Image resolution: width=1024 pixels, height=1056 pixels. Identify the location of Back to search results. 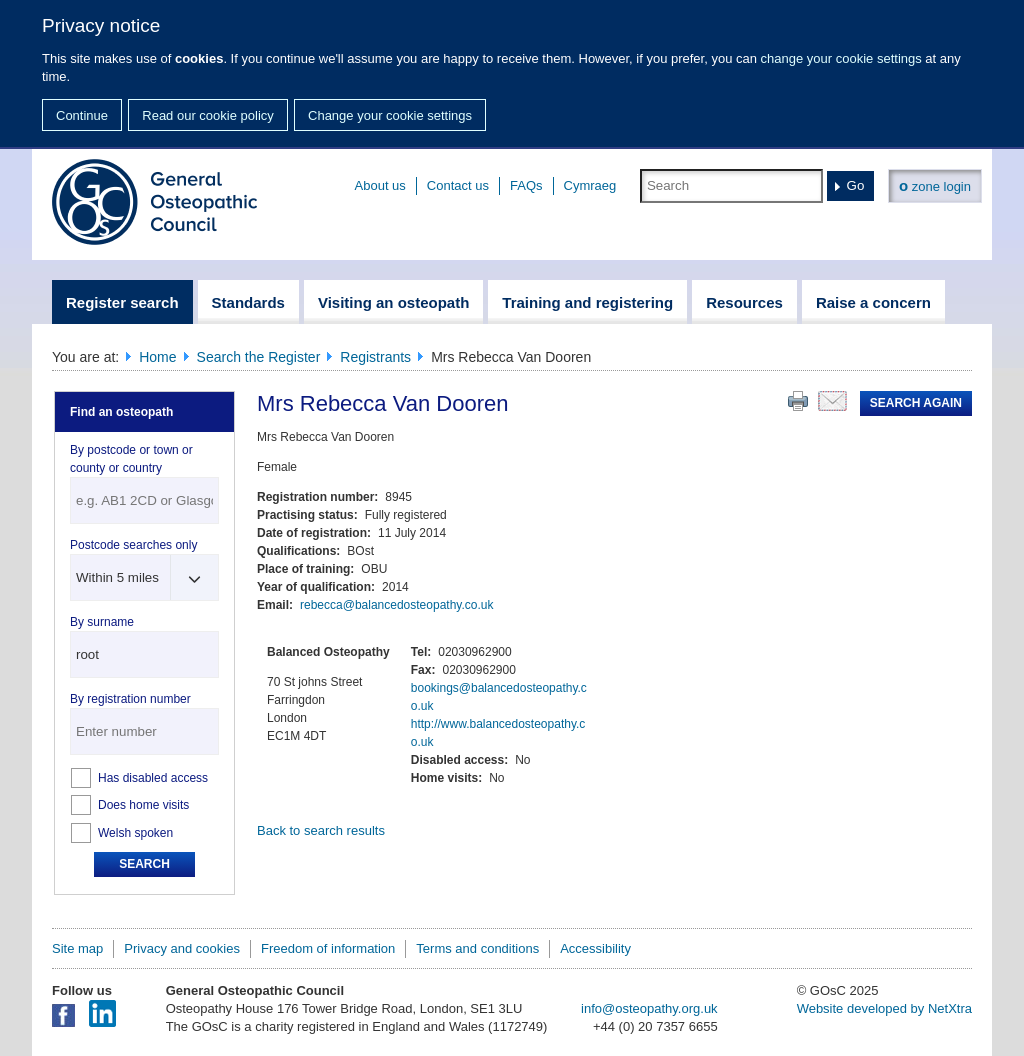
(321, 830).